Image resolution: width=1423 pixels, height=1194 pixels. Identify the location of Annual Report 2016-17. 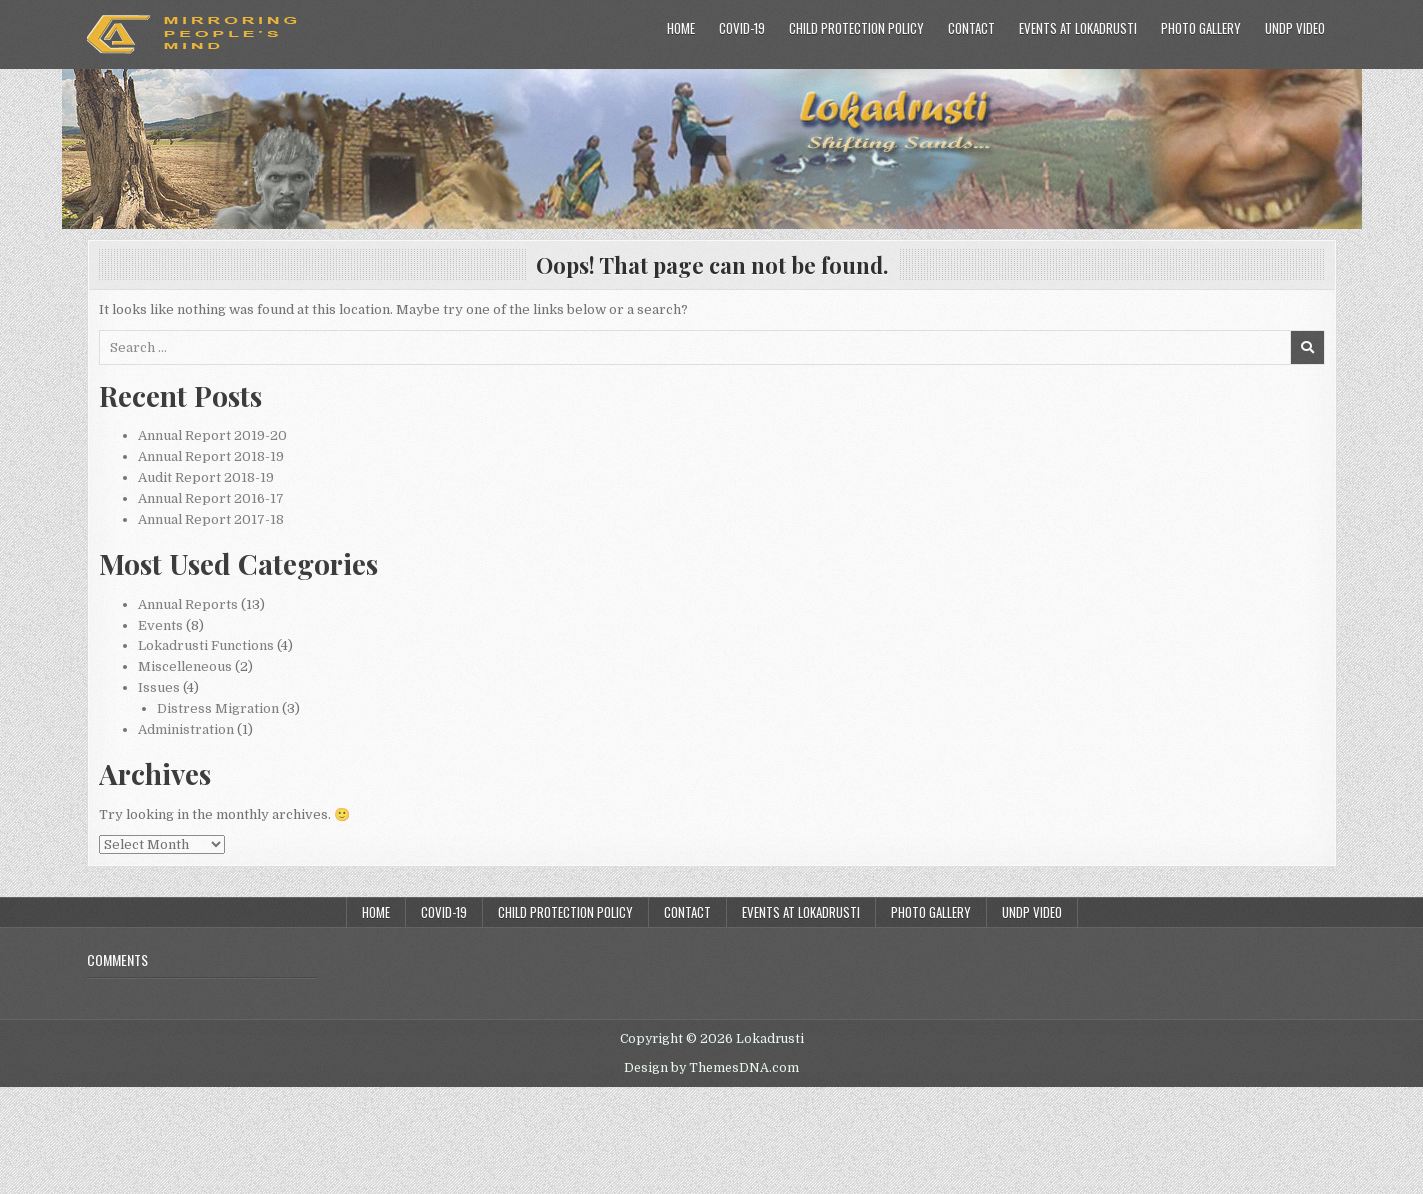
(211, 498).